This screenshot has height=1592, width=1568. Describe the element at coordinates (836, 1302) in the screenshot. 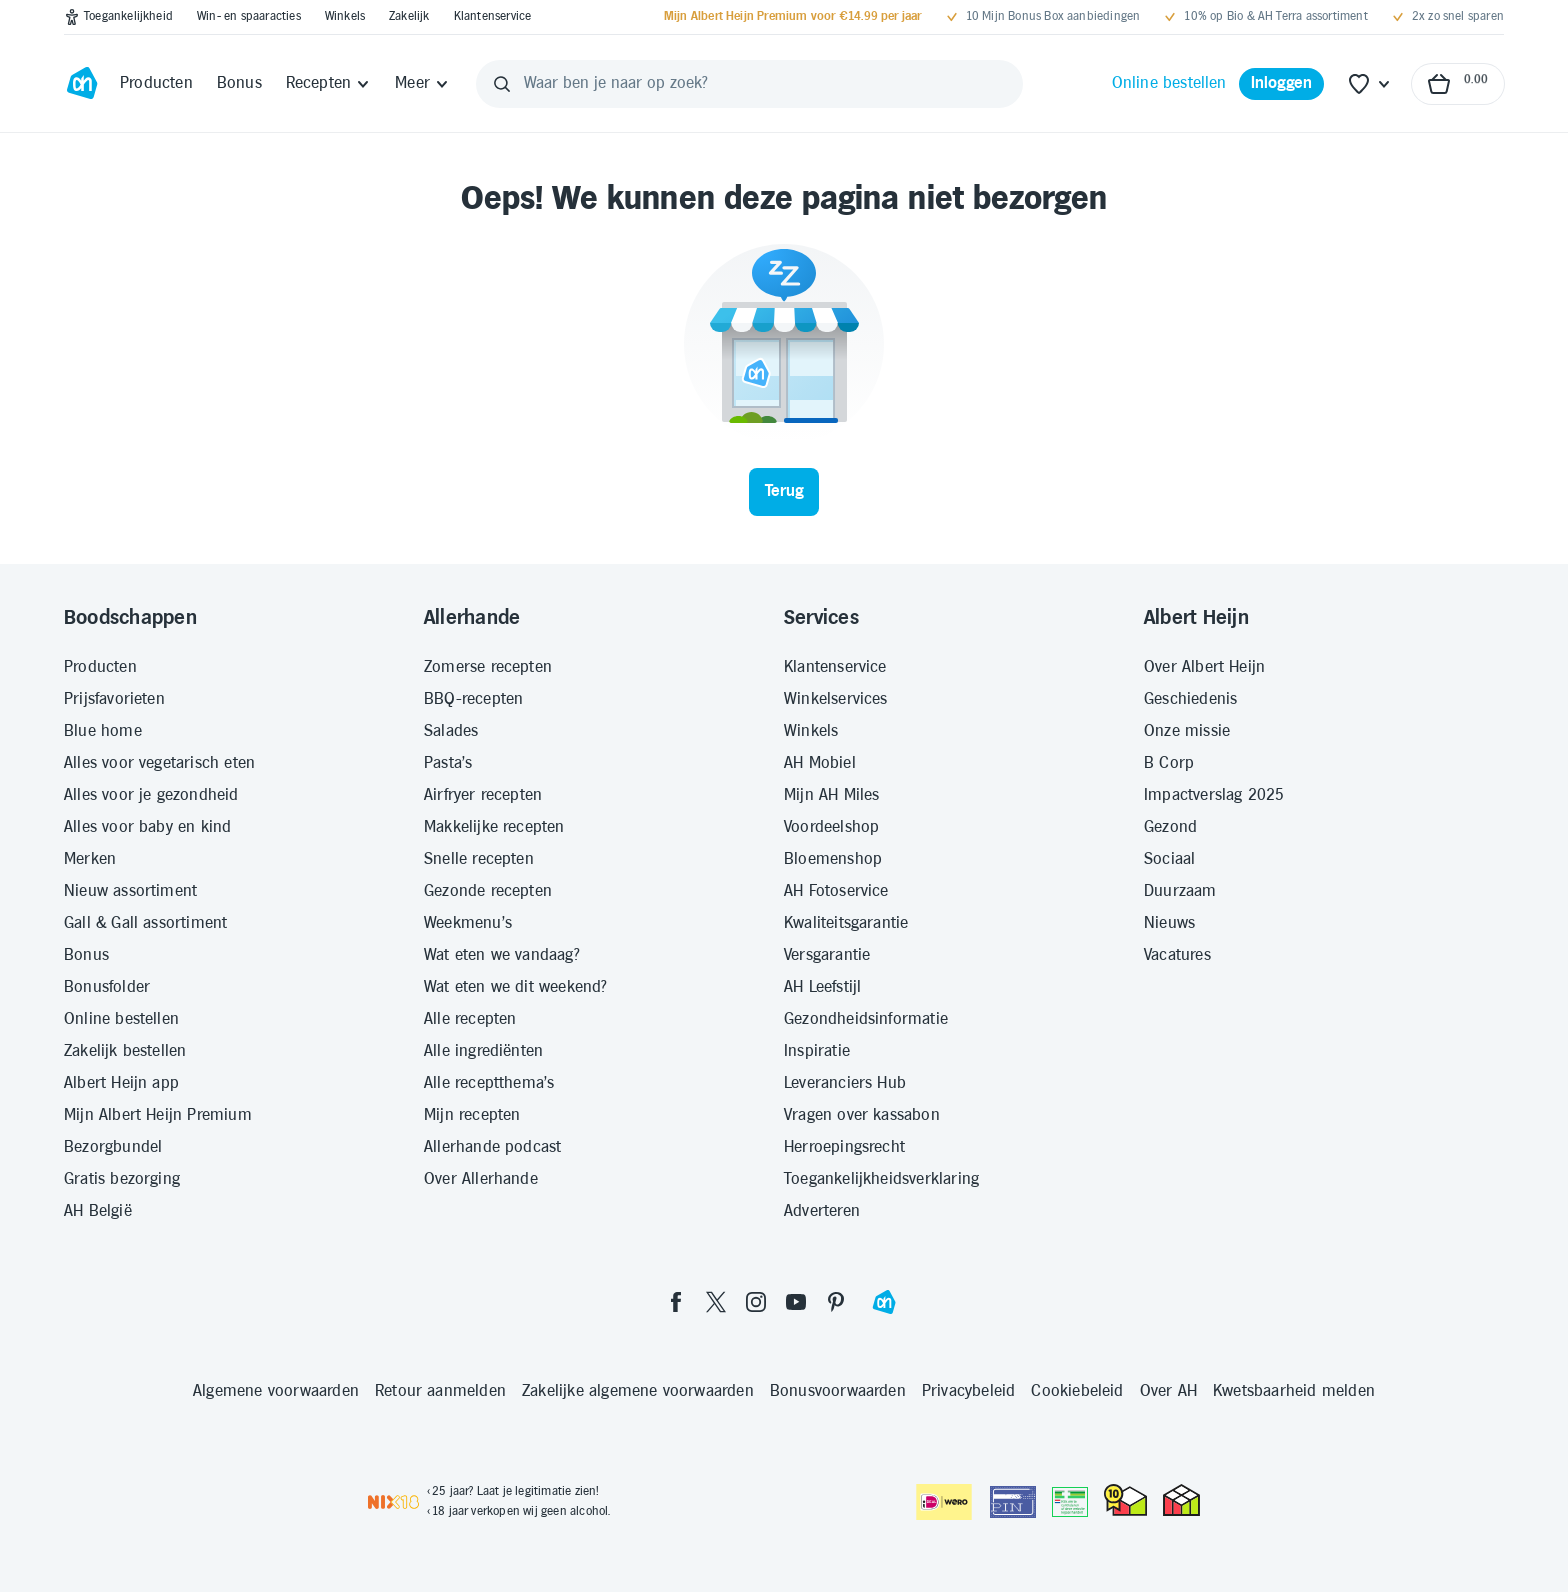

I see `[pinterest]` at that location.